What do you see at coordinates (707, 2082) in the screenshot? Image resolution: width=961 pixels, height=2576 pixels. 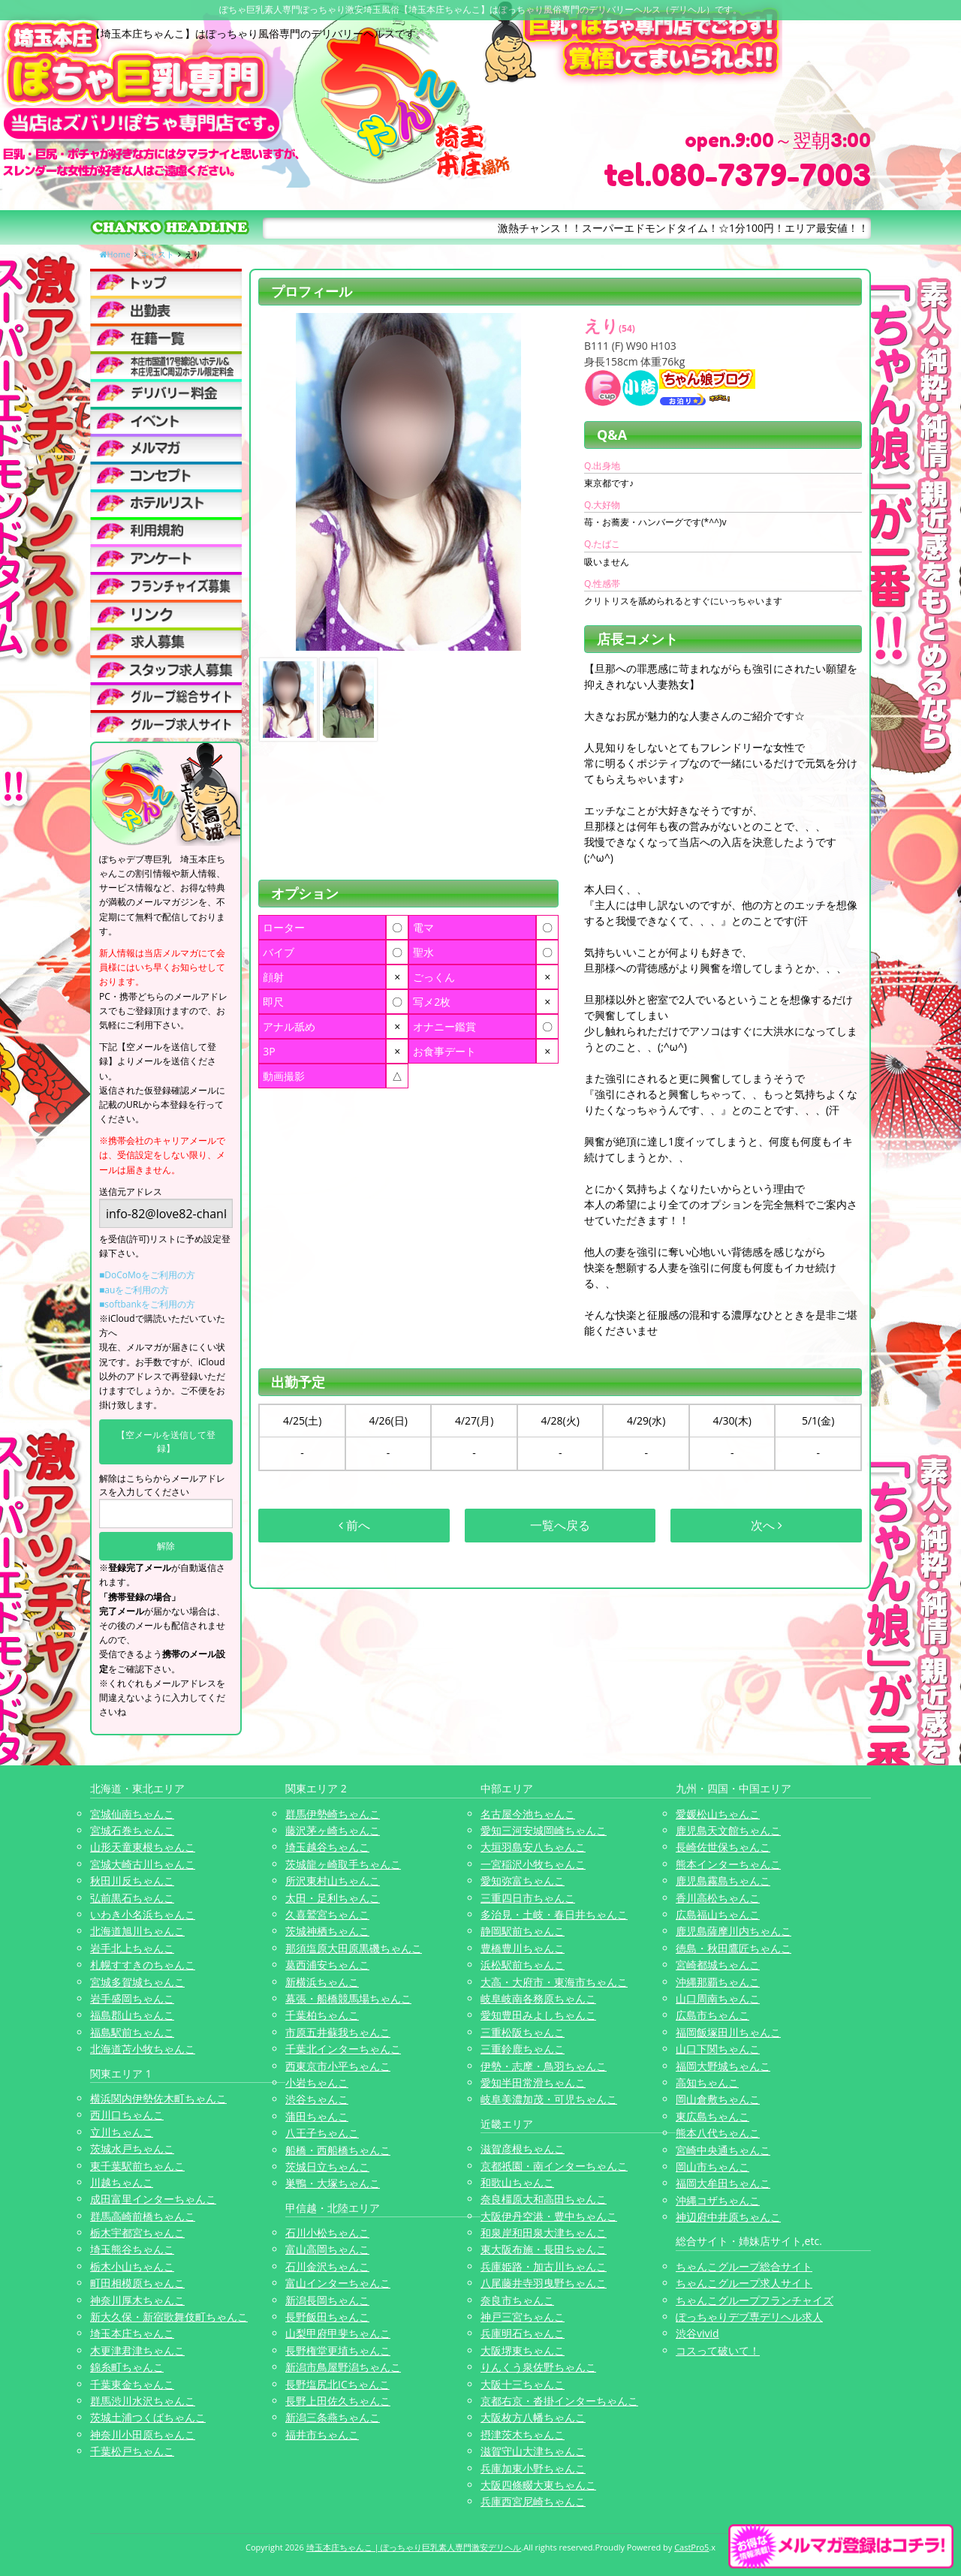 I see `高知ちゃんこ` at bounding box center [707, 2082].